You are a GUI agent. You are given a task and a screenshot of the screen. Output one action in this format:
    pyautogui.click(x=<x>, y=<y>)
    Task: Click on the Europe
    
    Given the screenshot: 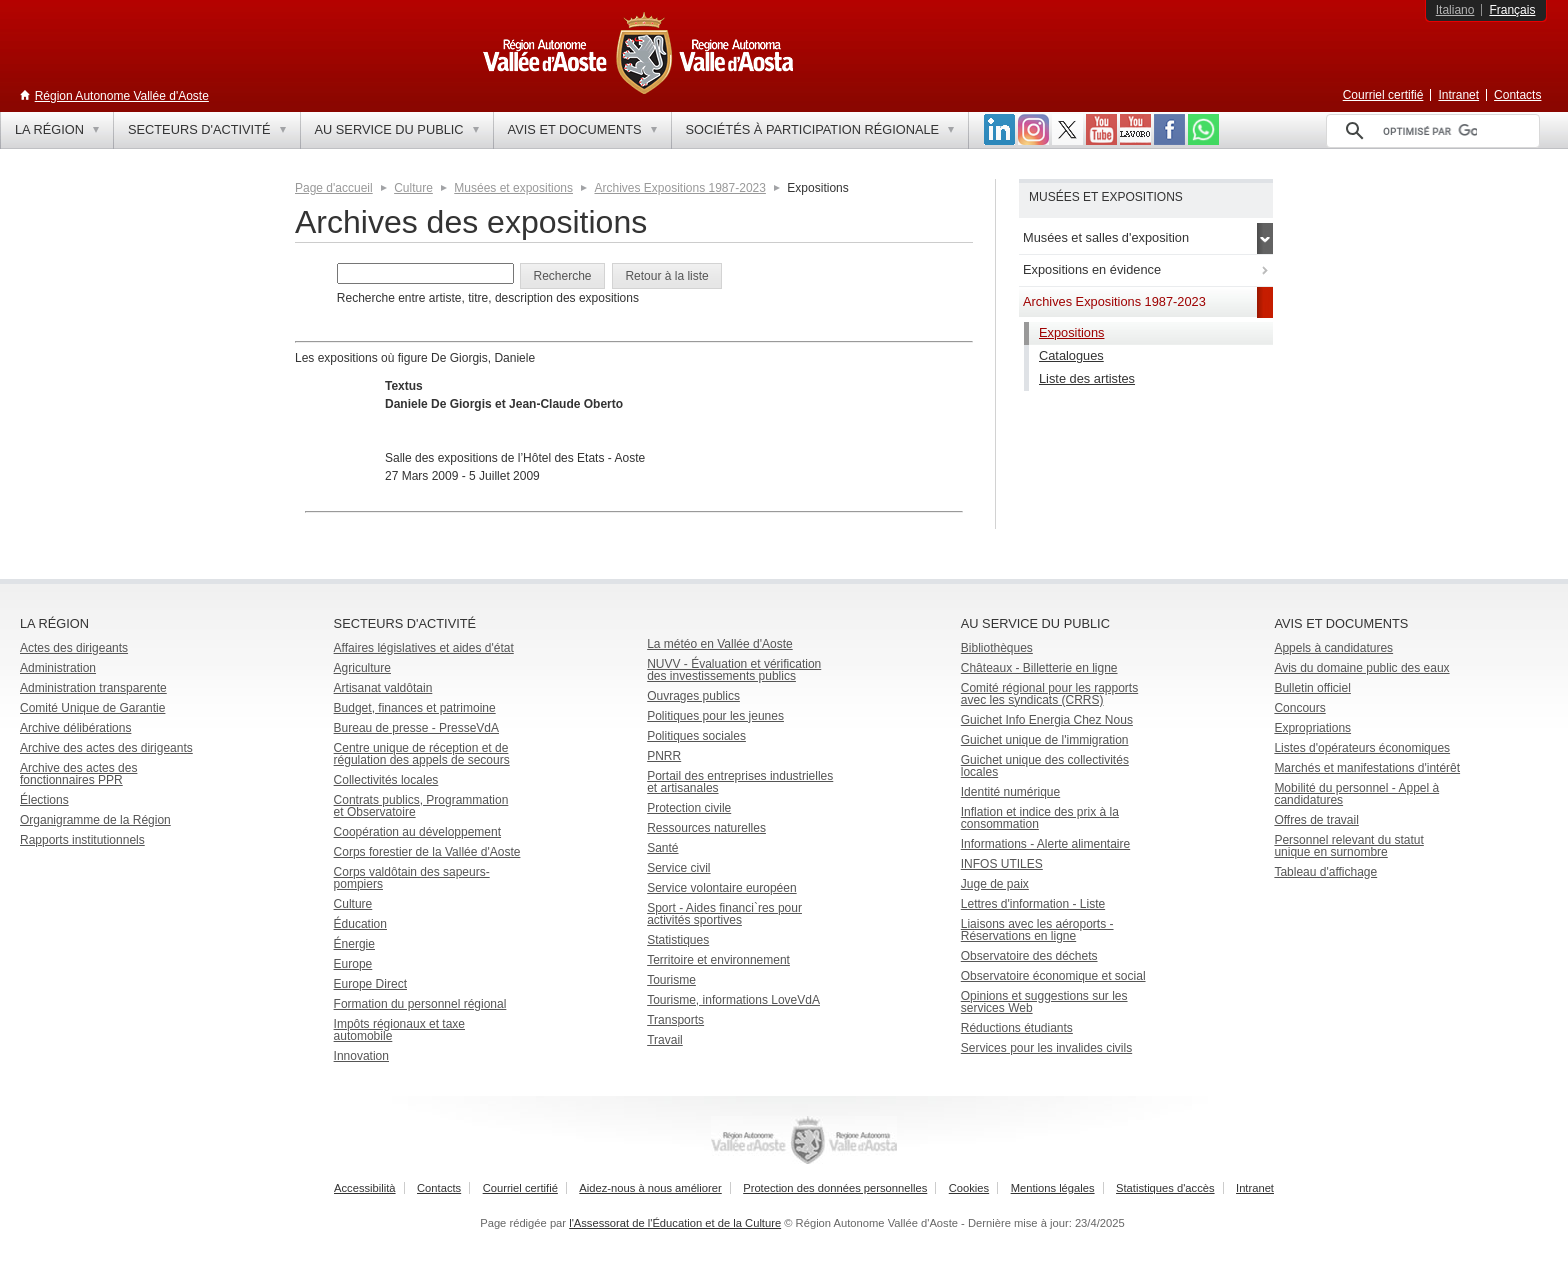 What is the action you would take?
    pyautogui.click(x=353, y=964)
    